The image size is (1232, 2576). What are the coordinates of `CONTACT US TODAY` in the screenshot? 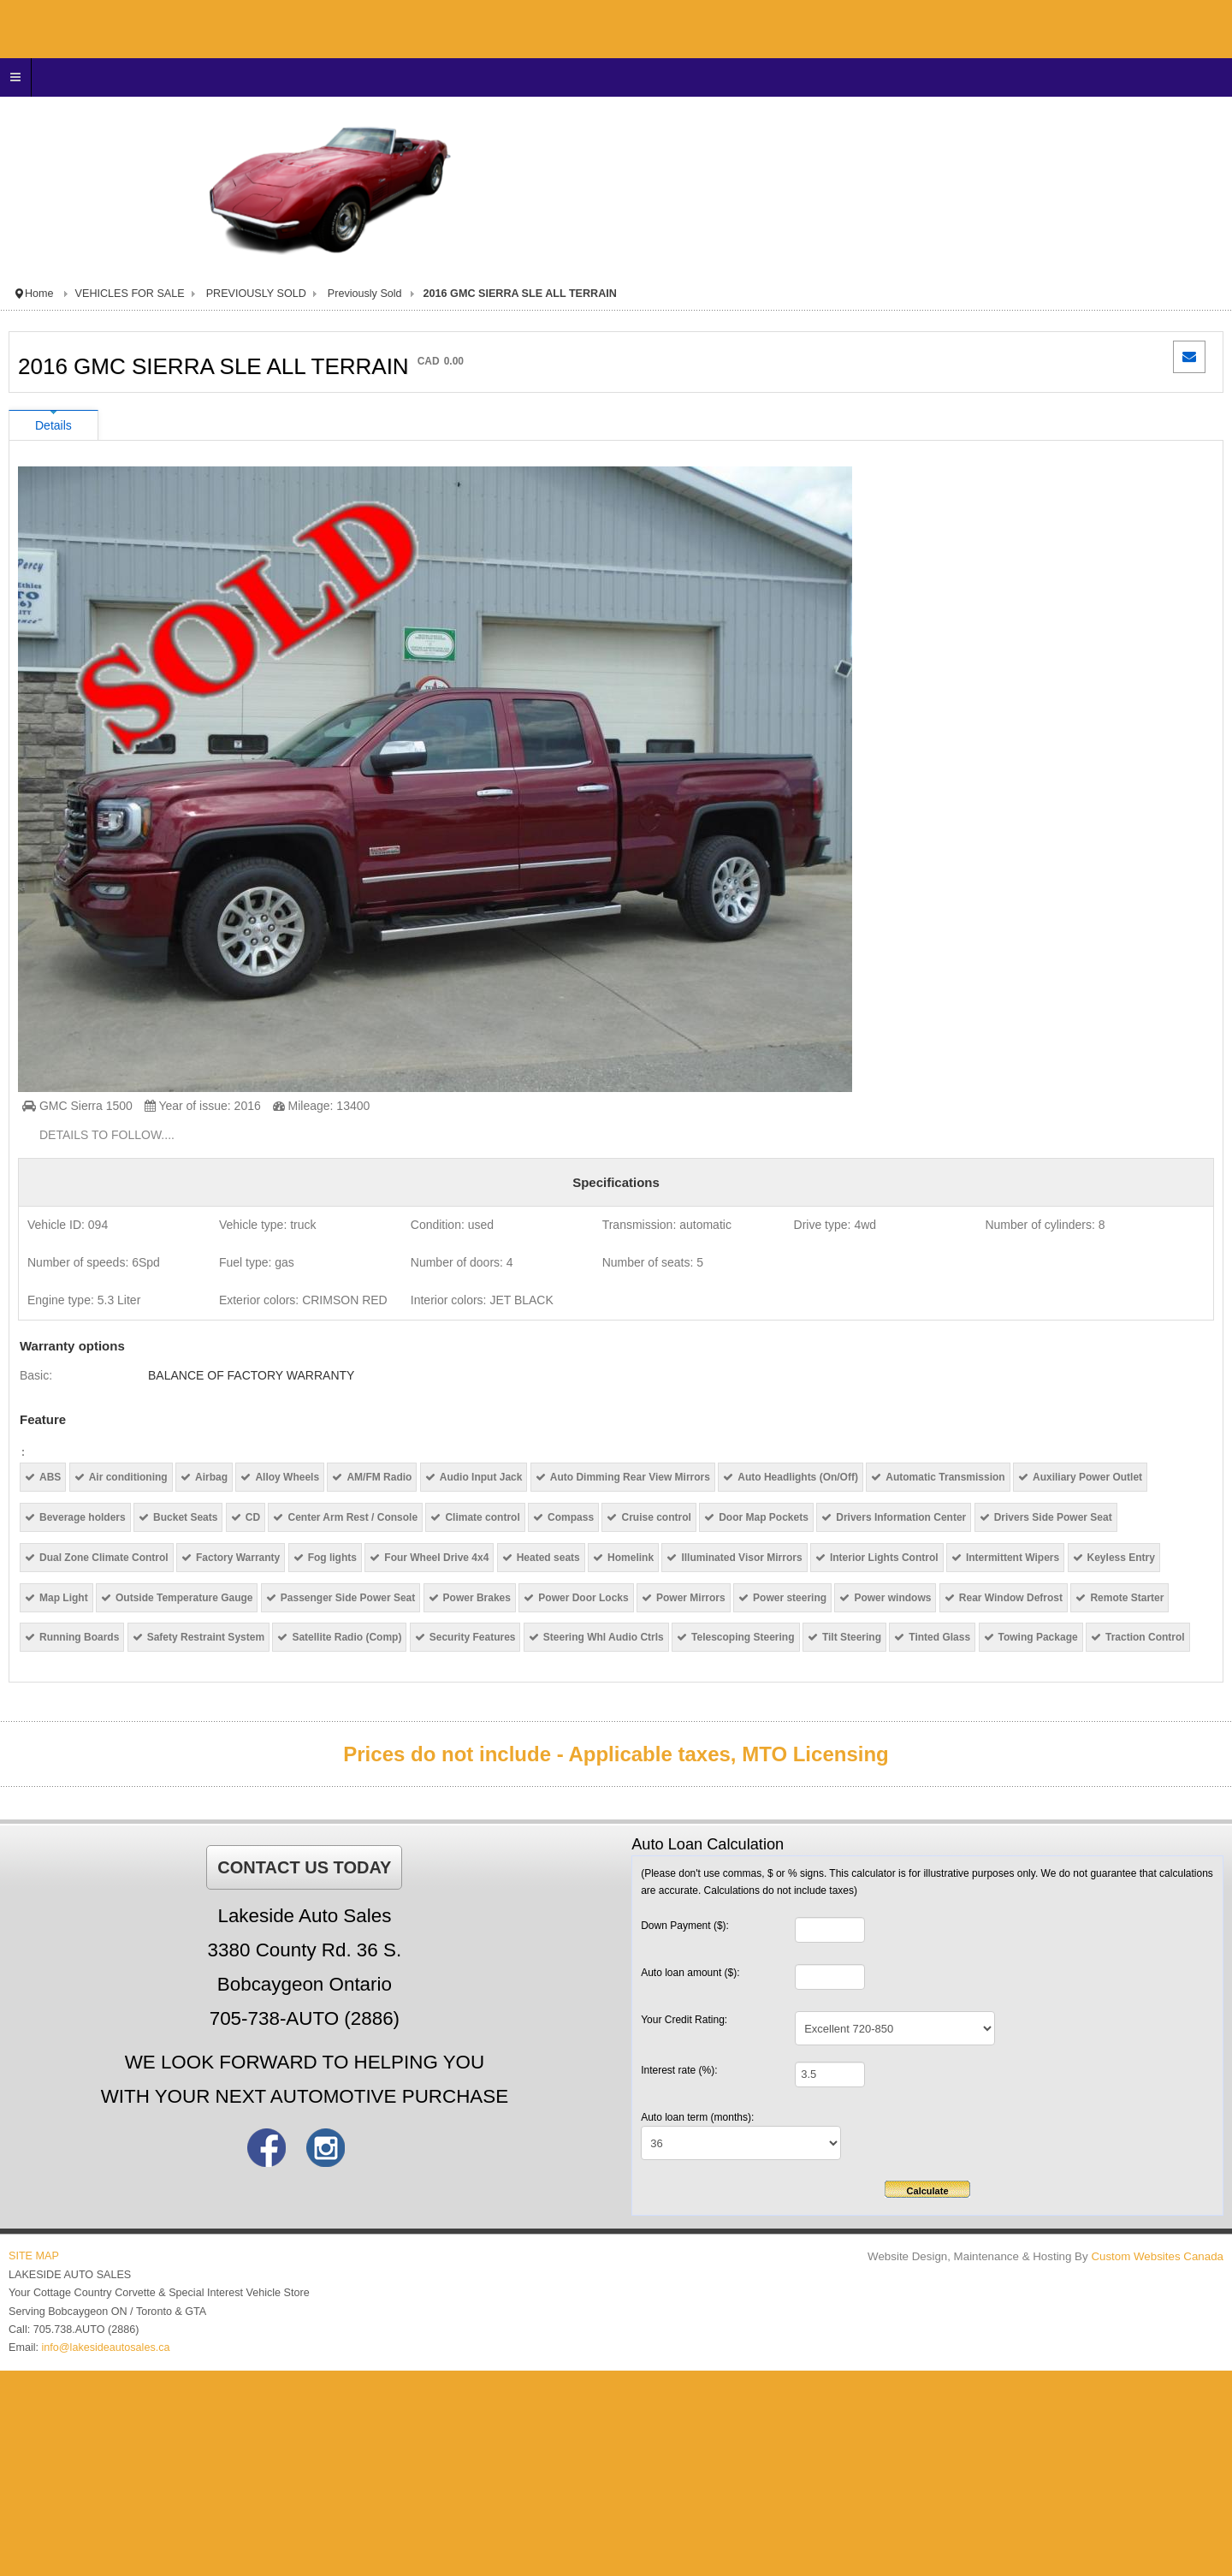 It's located at (304, 1867).